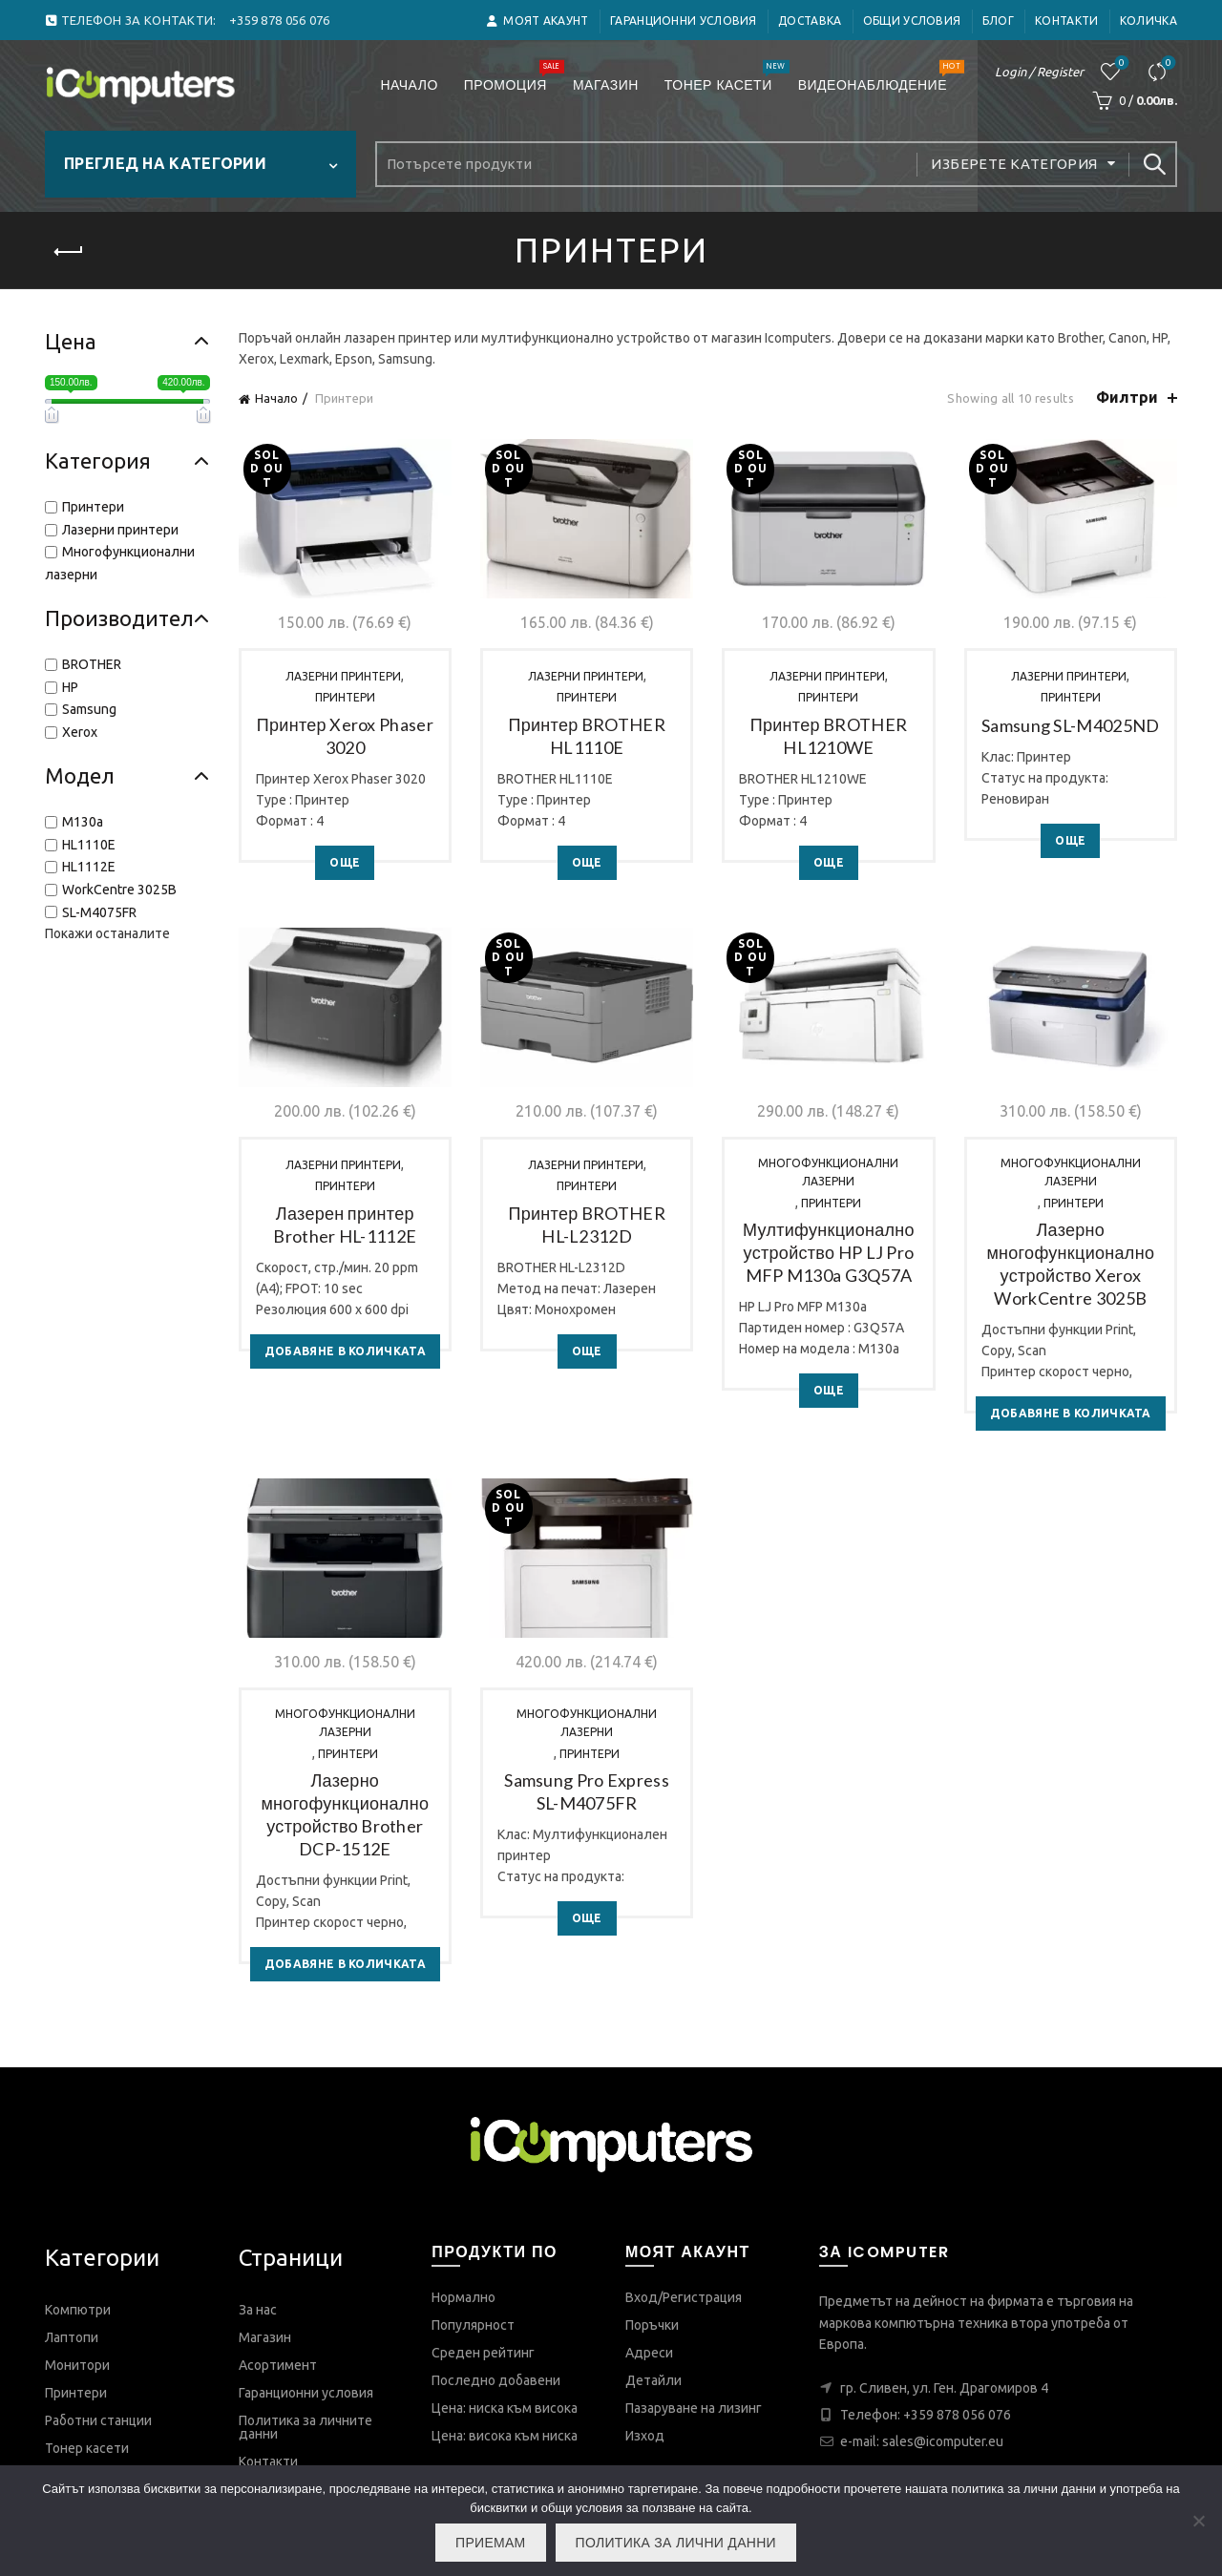 Image resolution: width=1222 pixels, height=2576 pixels. Describe the element at coordinates (127, 341) in the screenshot. I see `Цена` at that location.